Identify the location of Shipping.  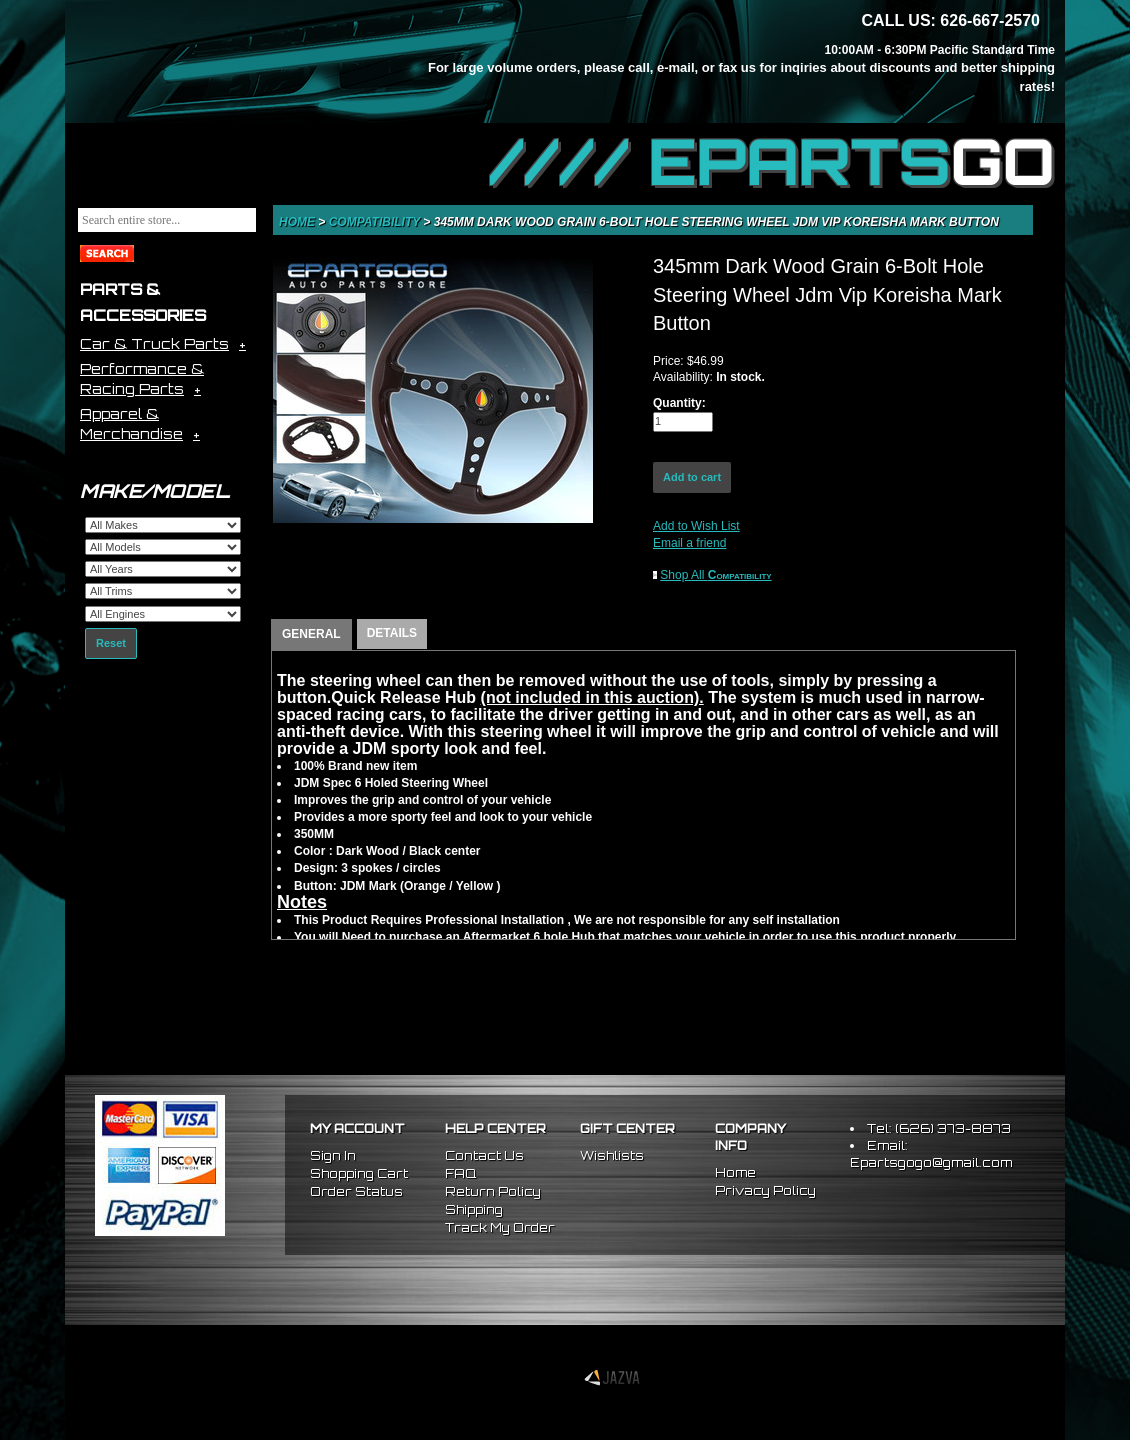
(474, 1209).